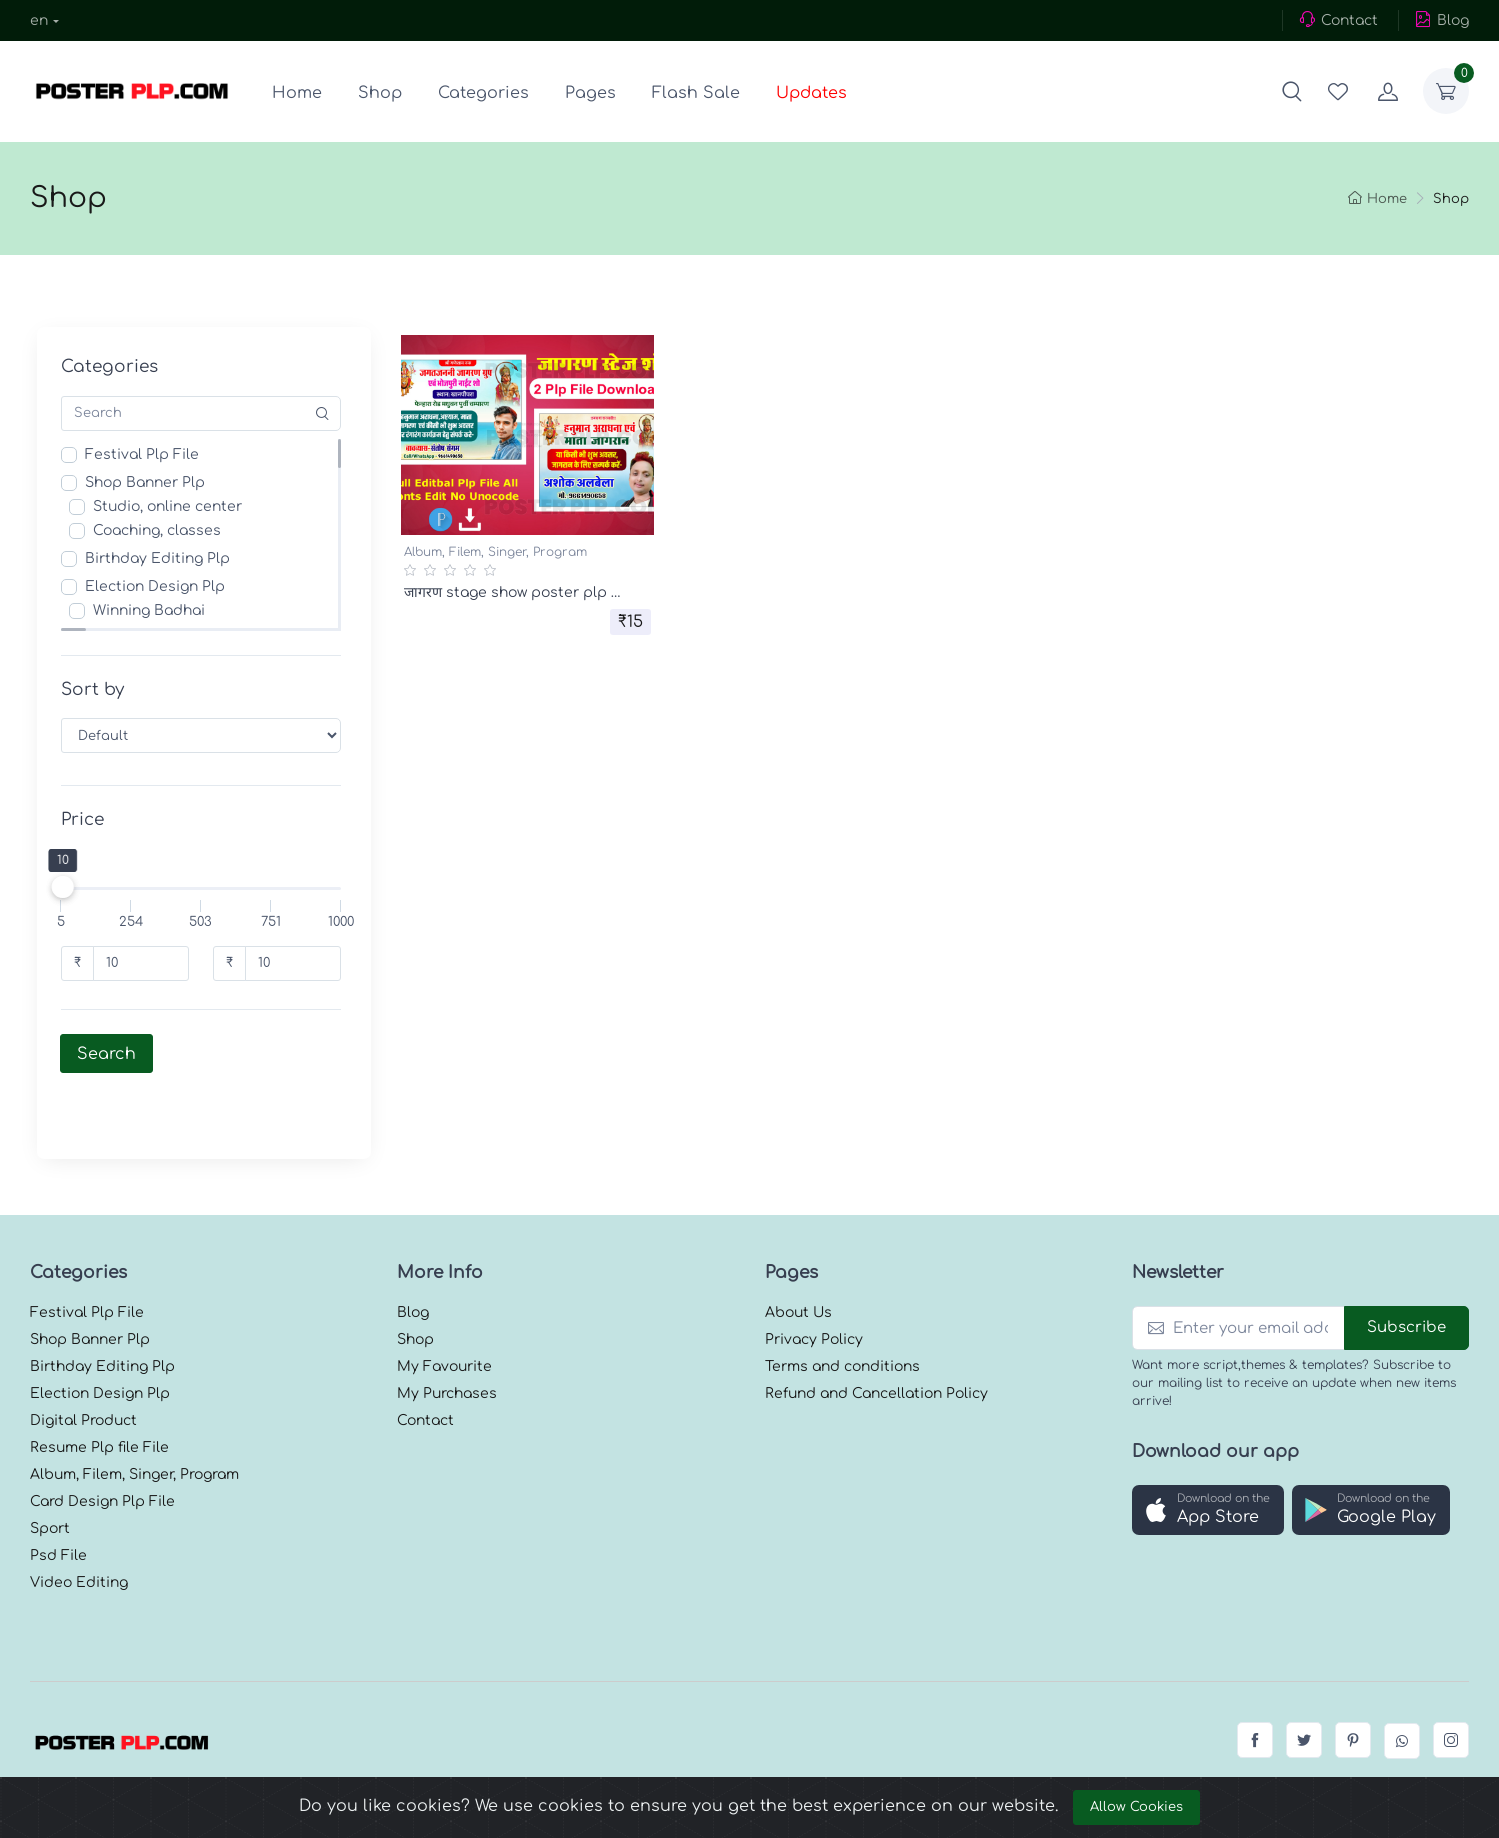 The image size is (1499, 1838). What do you see at coordinates (811, 93) in the screenshot?
I see `Updates` at bounding box center [811, 93].